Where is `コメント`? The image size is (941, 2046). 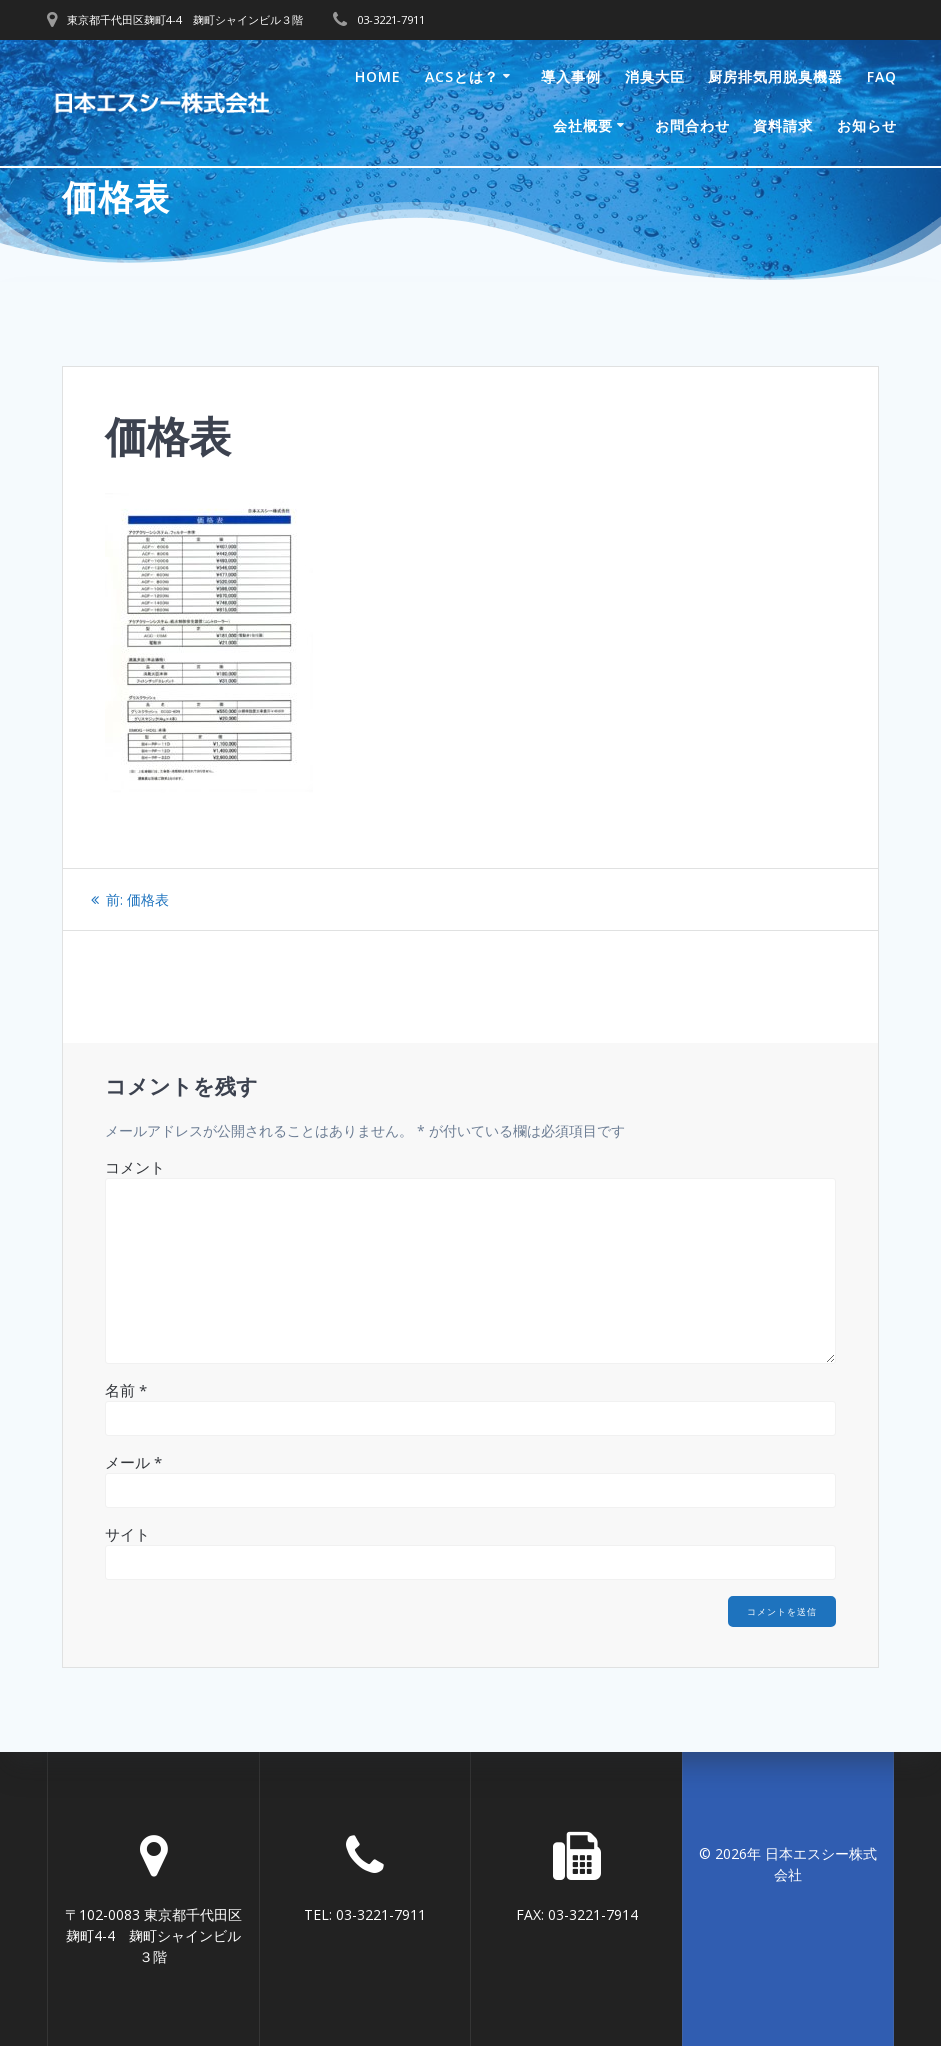
コメント is located at coordinates (135, 1167).